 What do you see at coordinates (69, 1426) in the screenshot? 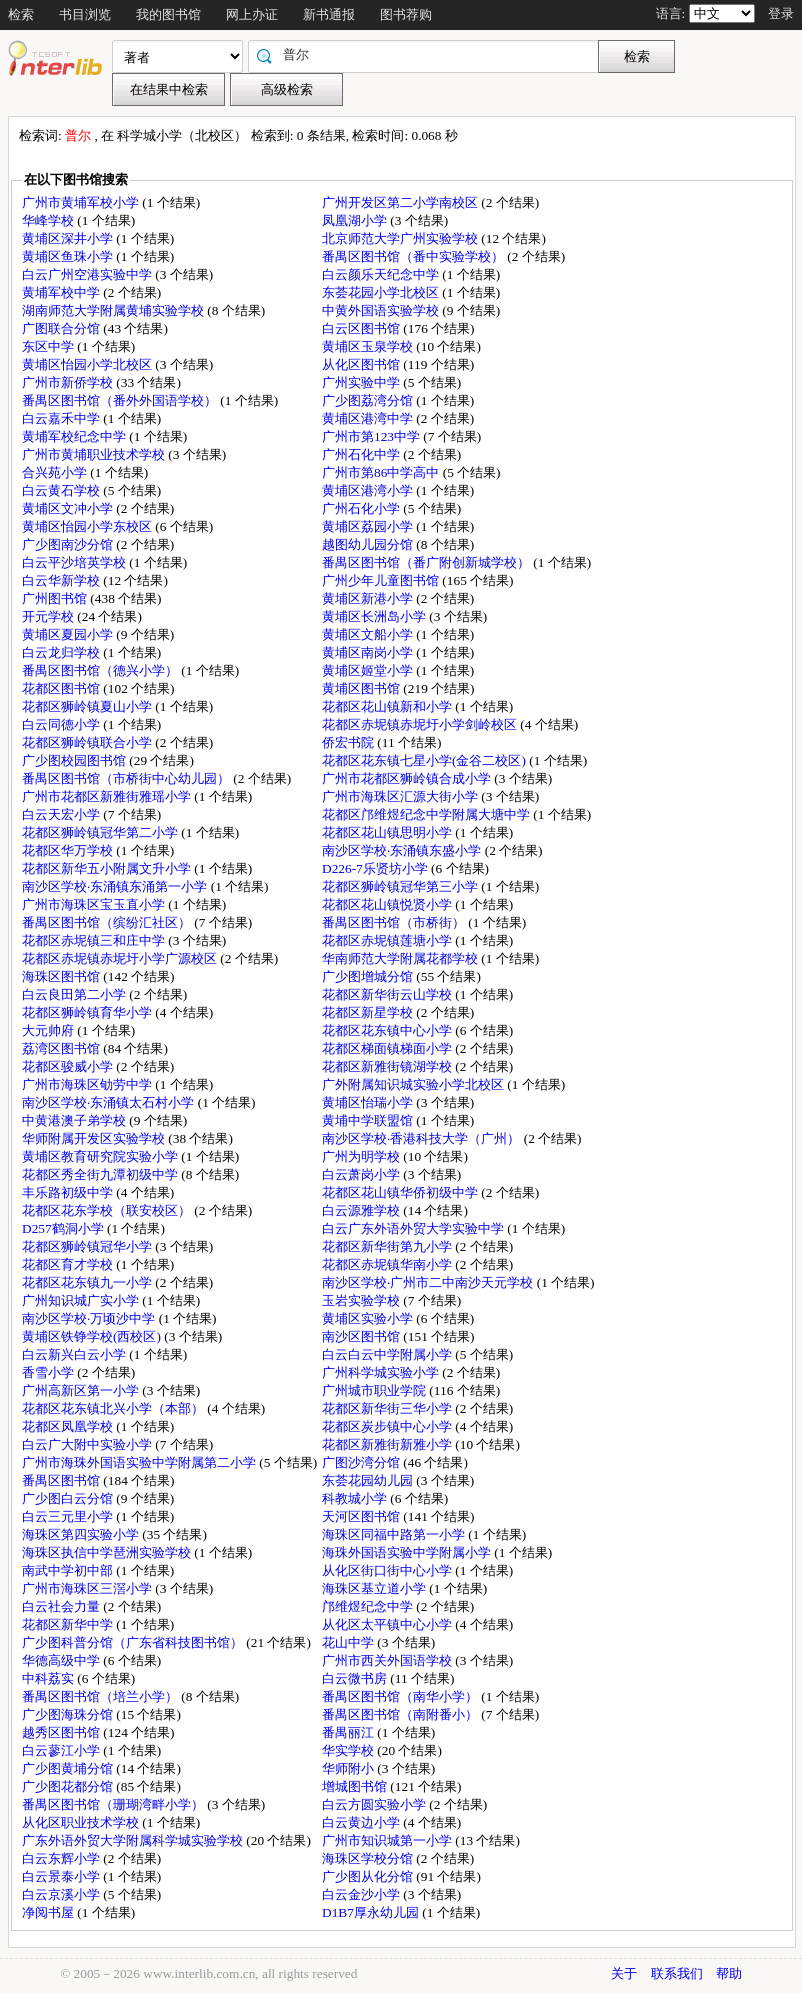
I see `花都区凤凰学校` at bounding box center [69, 1426].